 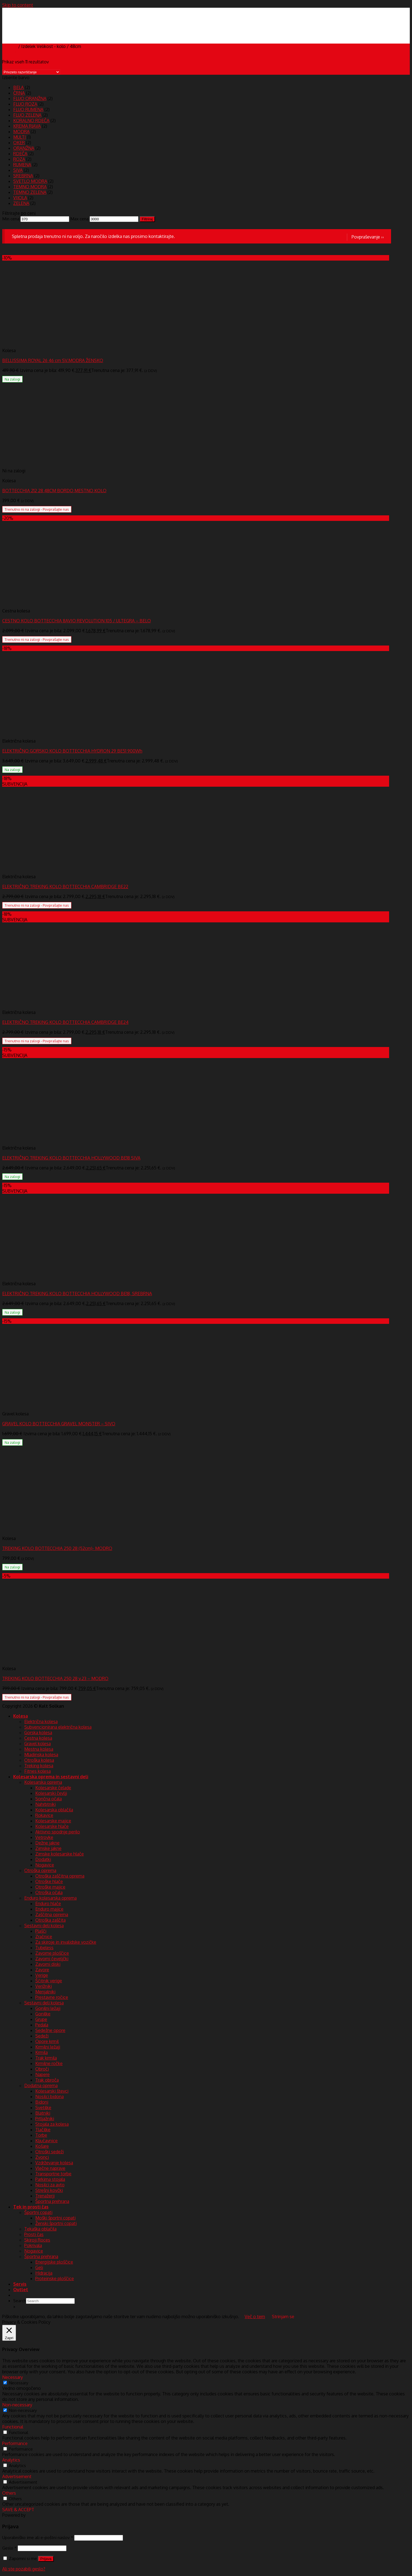 What do you see at coordinates (43, 2107) in the screenshot?
I see `Svetilke` at bounding box center [43, 2107].